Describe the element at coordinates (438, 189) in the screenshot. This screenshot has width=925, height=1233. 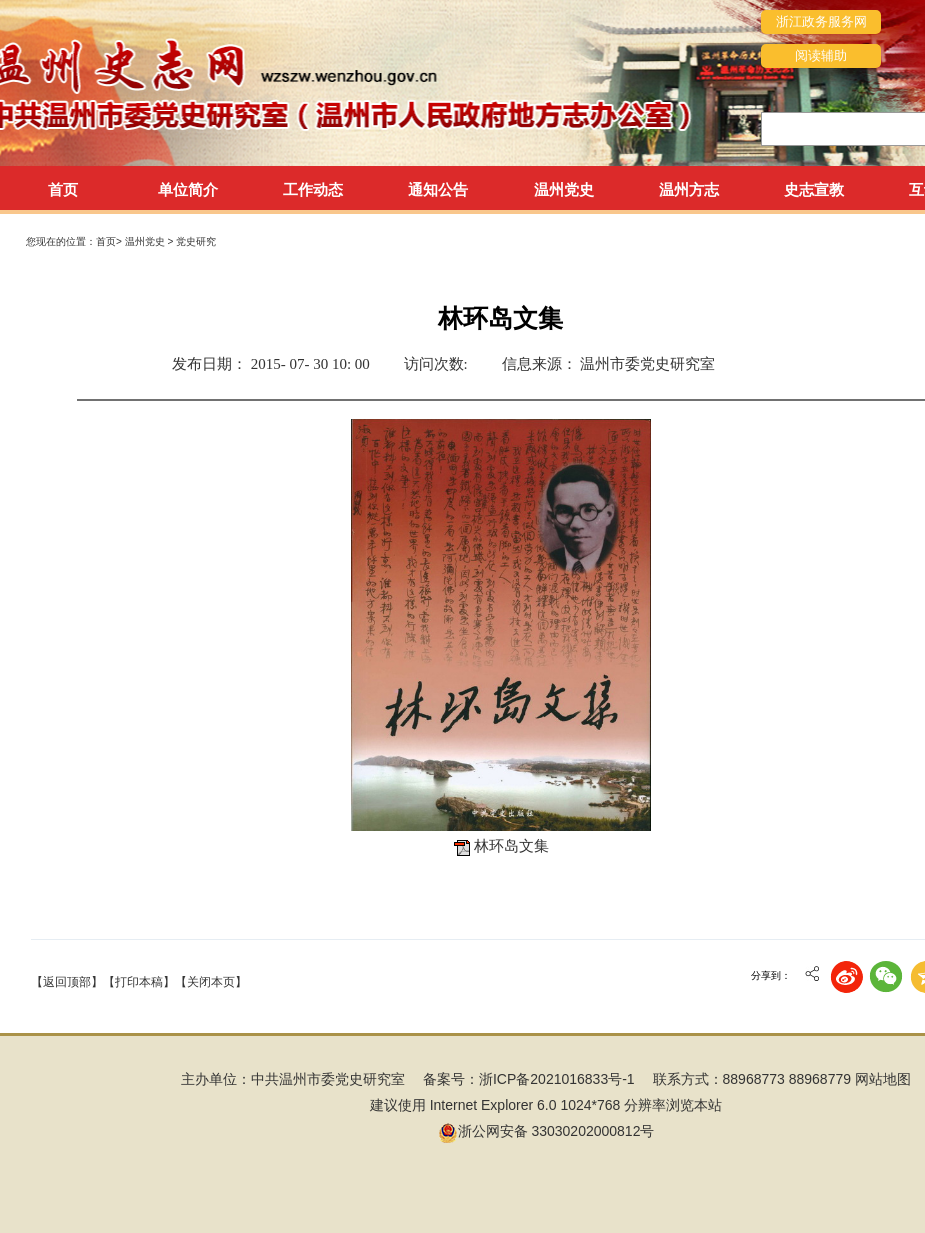
I see `通知公告` at that location.